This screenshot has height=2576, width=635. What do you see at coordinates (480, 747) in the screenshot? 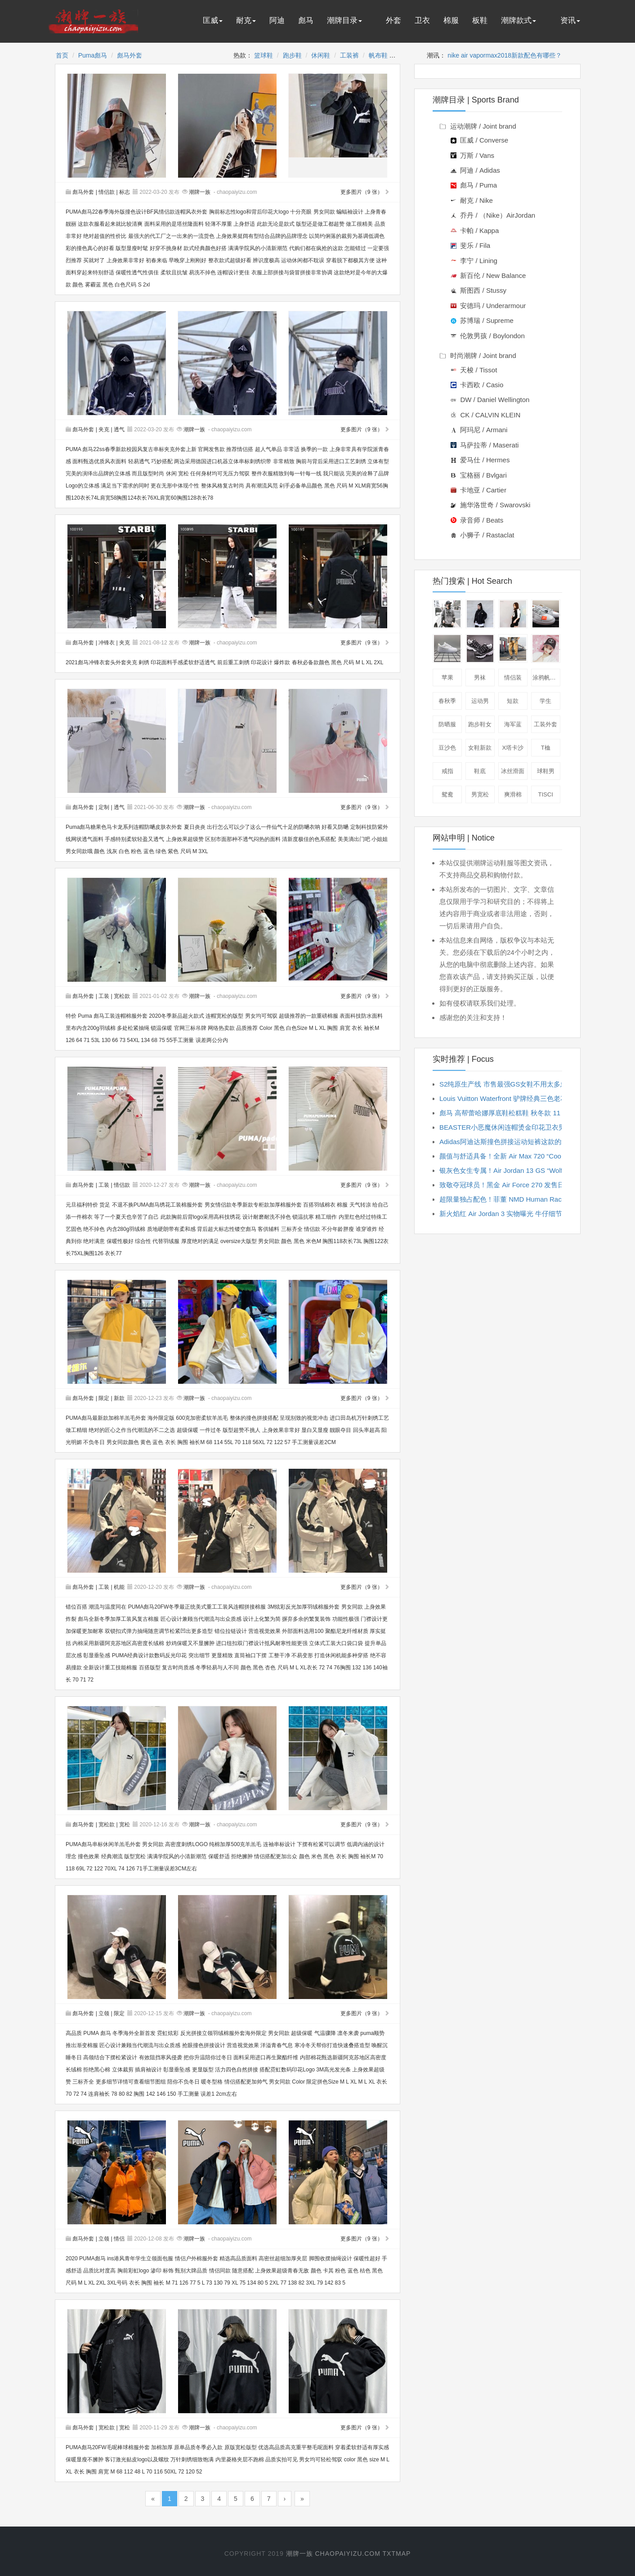
I see `女鞋新款` at bounding box center [480, 747].